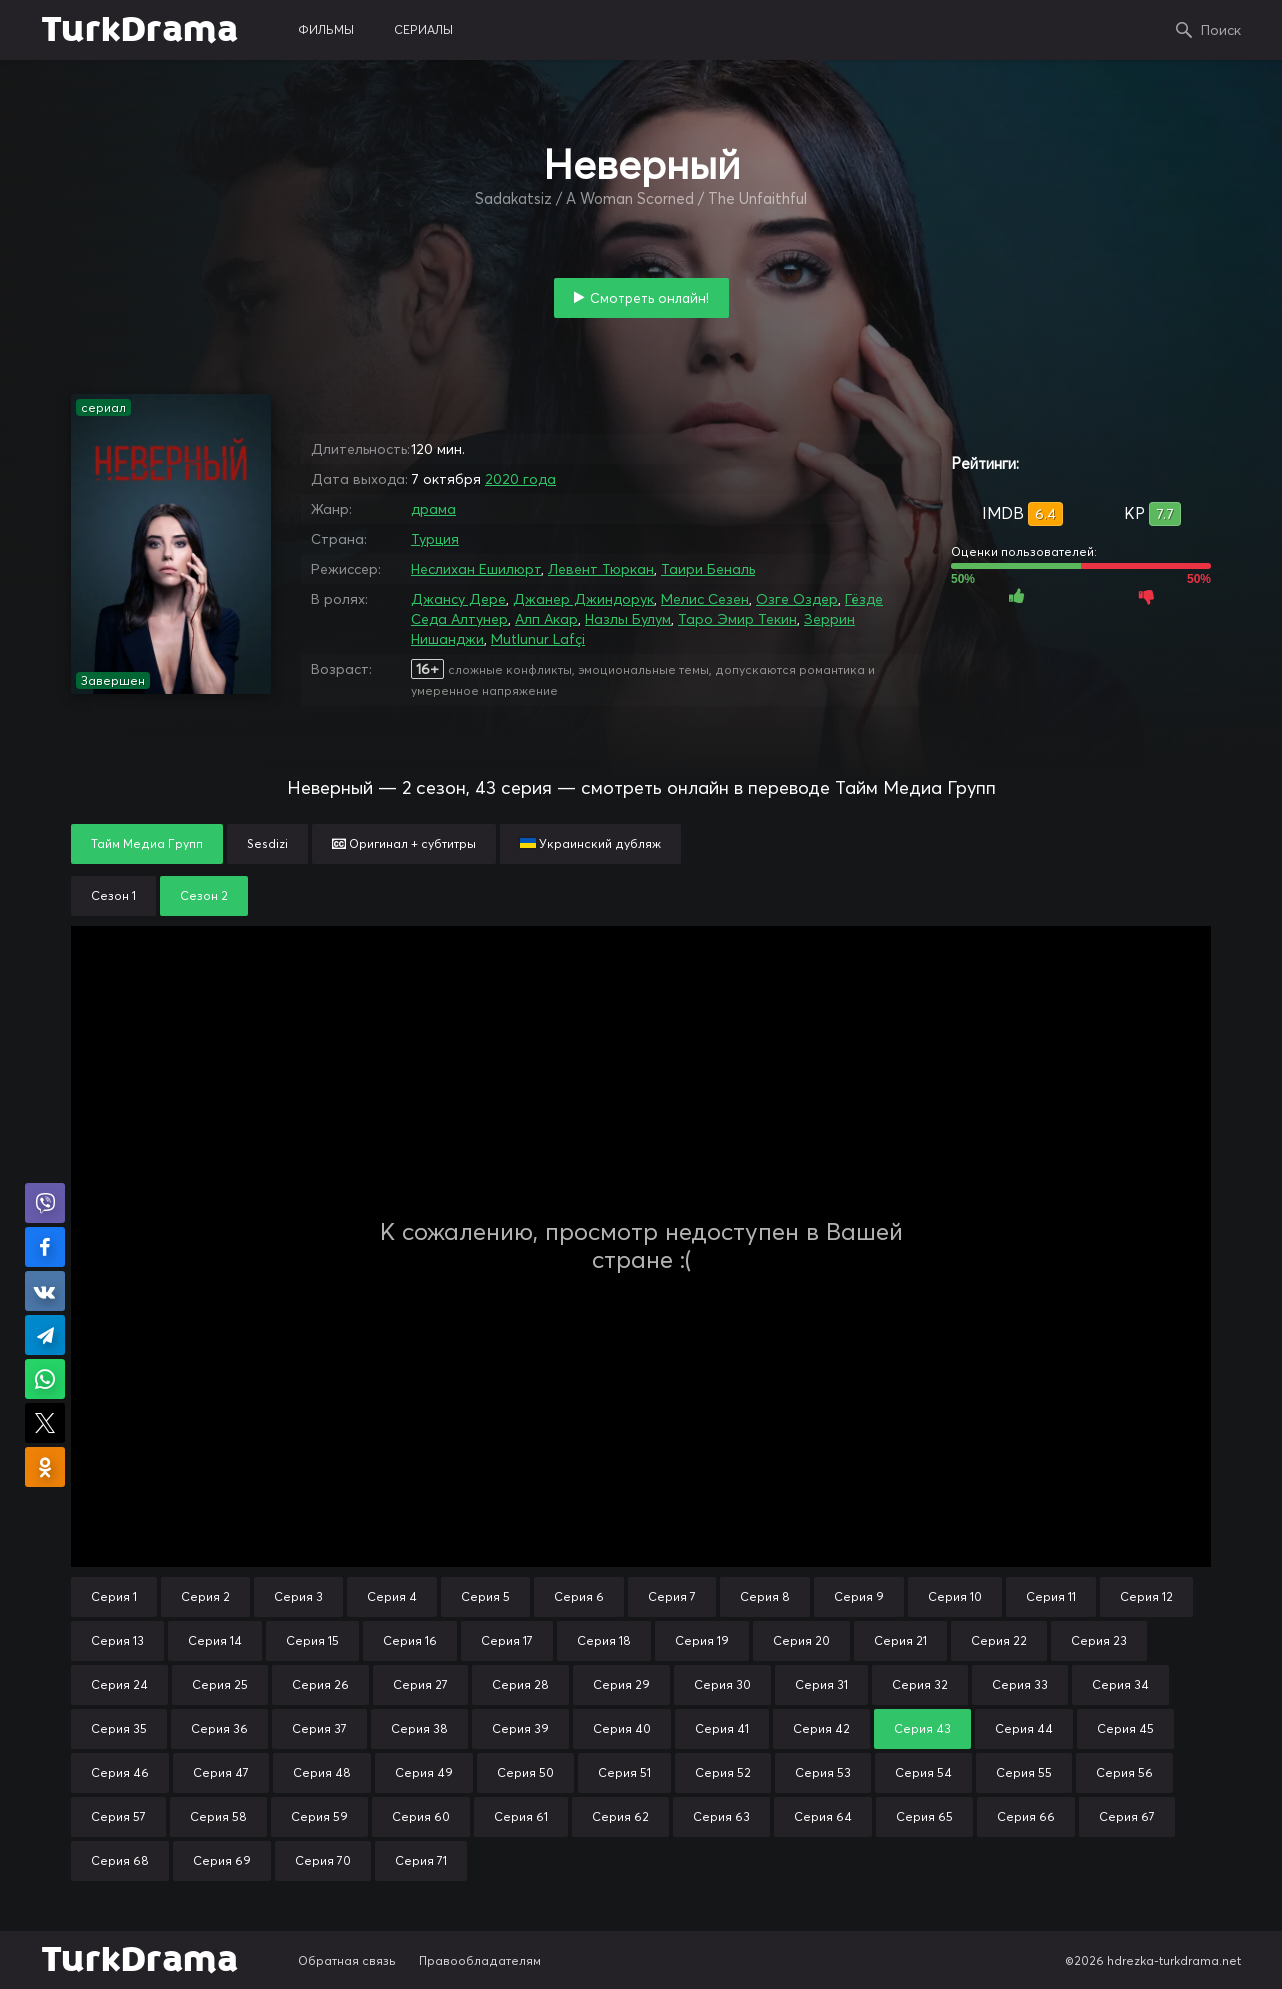 This screenshot has height=1989, width=1282. I want to click on Серия 62, so click(620, 1816).